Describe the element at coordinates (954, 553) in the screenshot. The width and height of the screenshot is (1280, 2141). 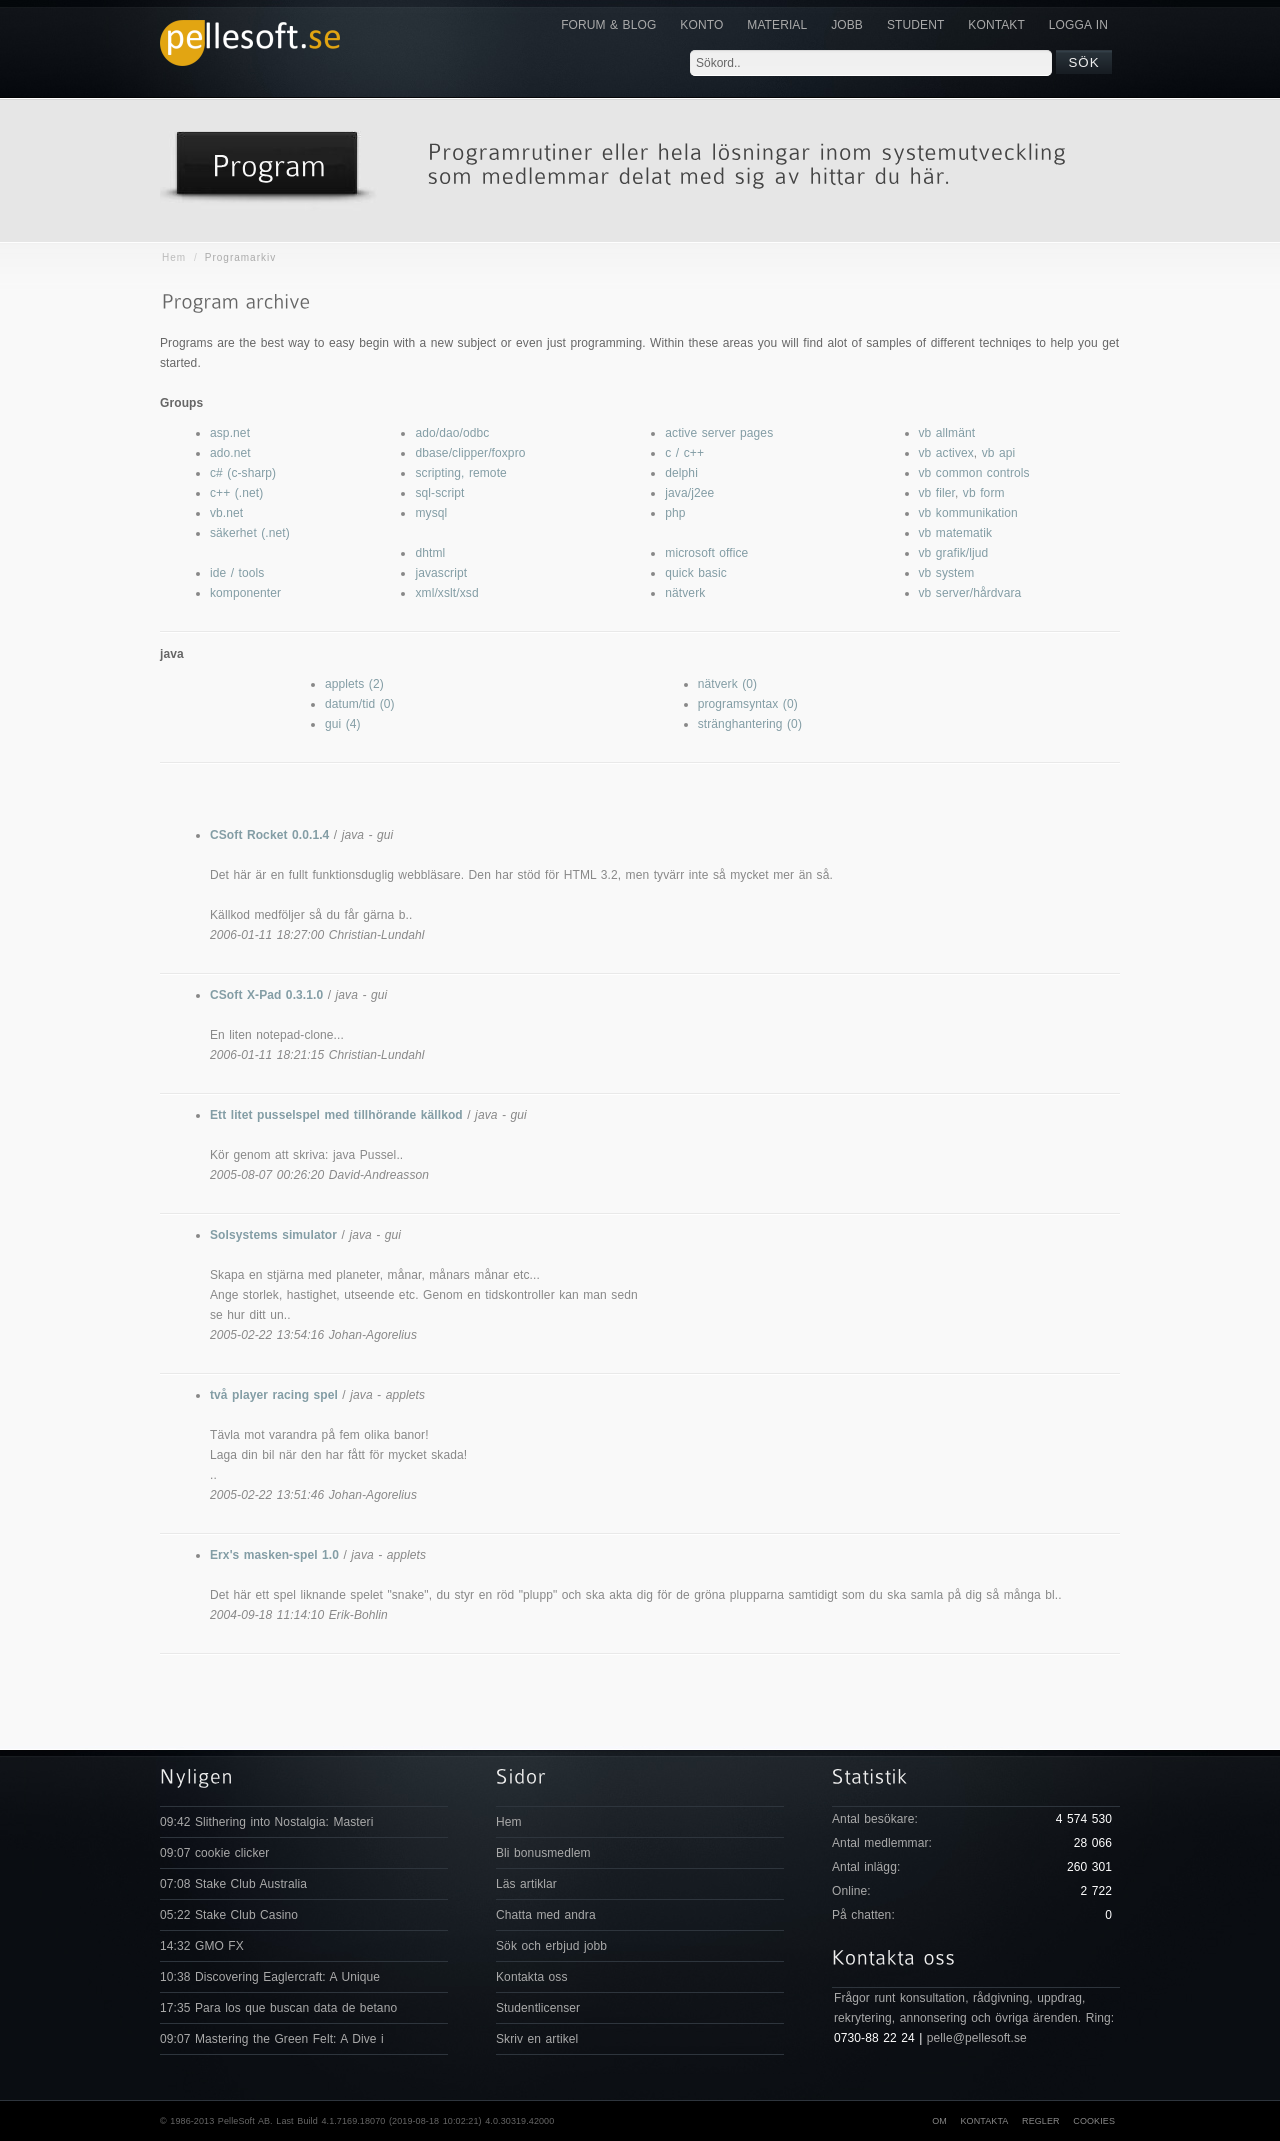
I see `vb grafik/ljud` at that location.